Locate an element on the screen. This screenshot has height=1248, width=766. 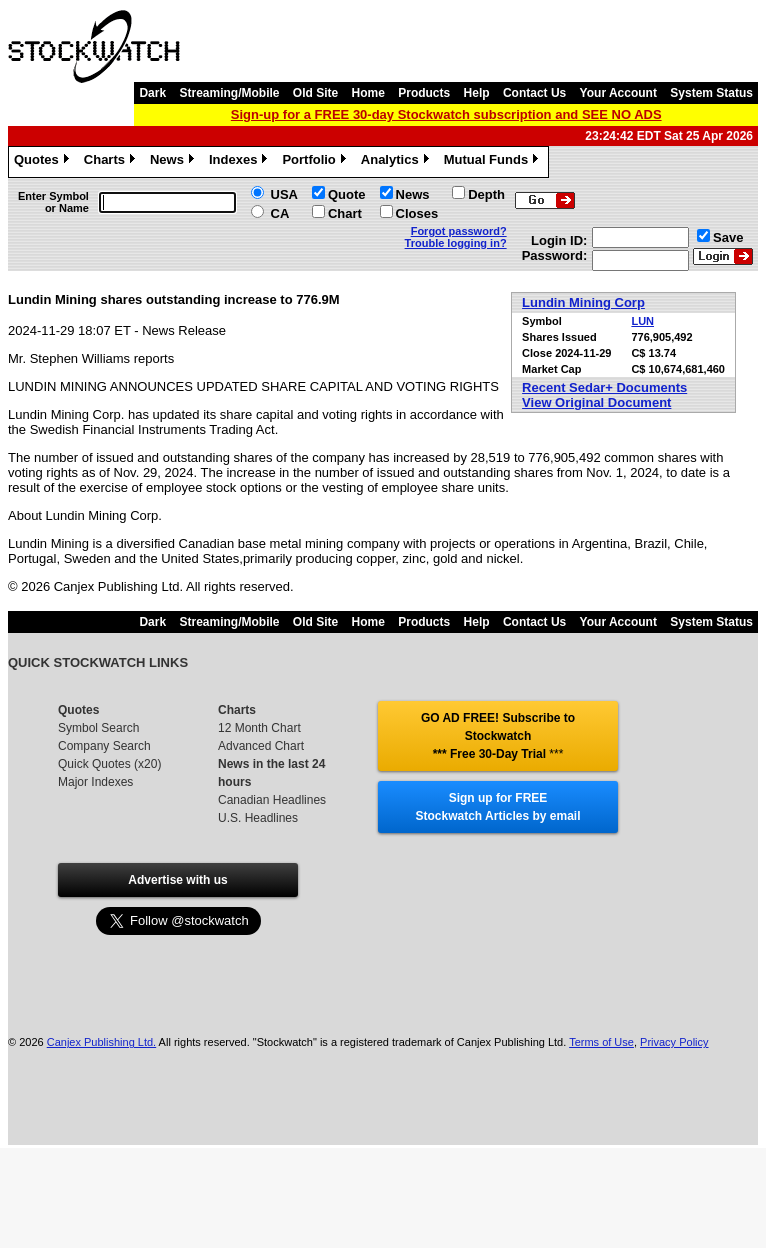
Sign-up for a FREE 30-day Stockwatch subscription and SEE NO ADS is located at coordinates (446, 114).